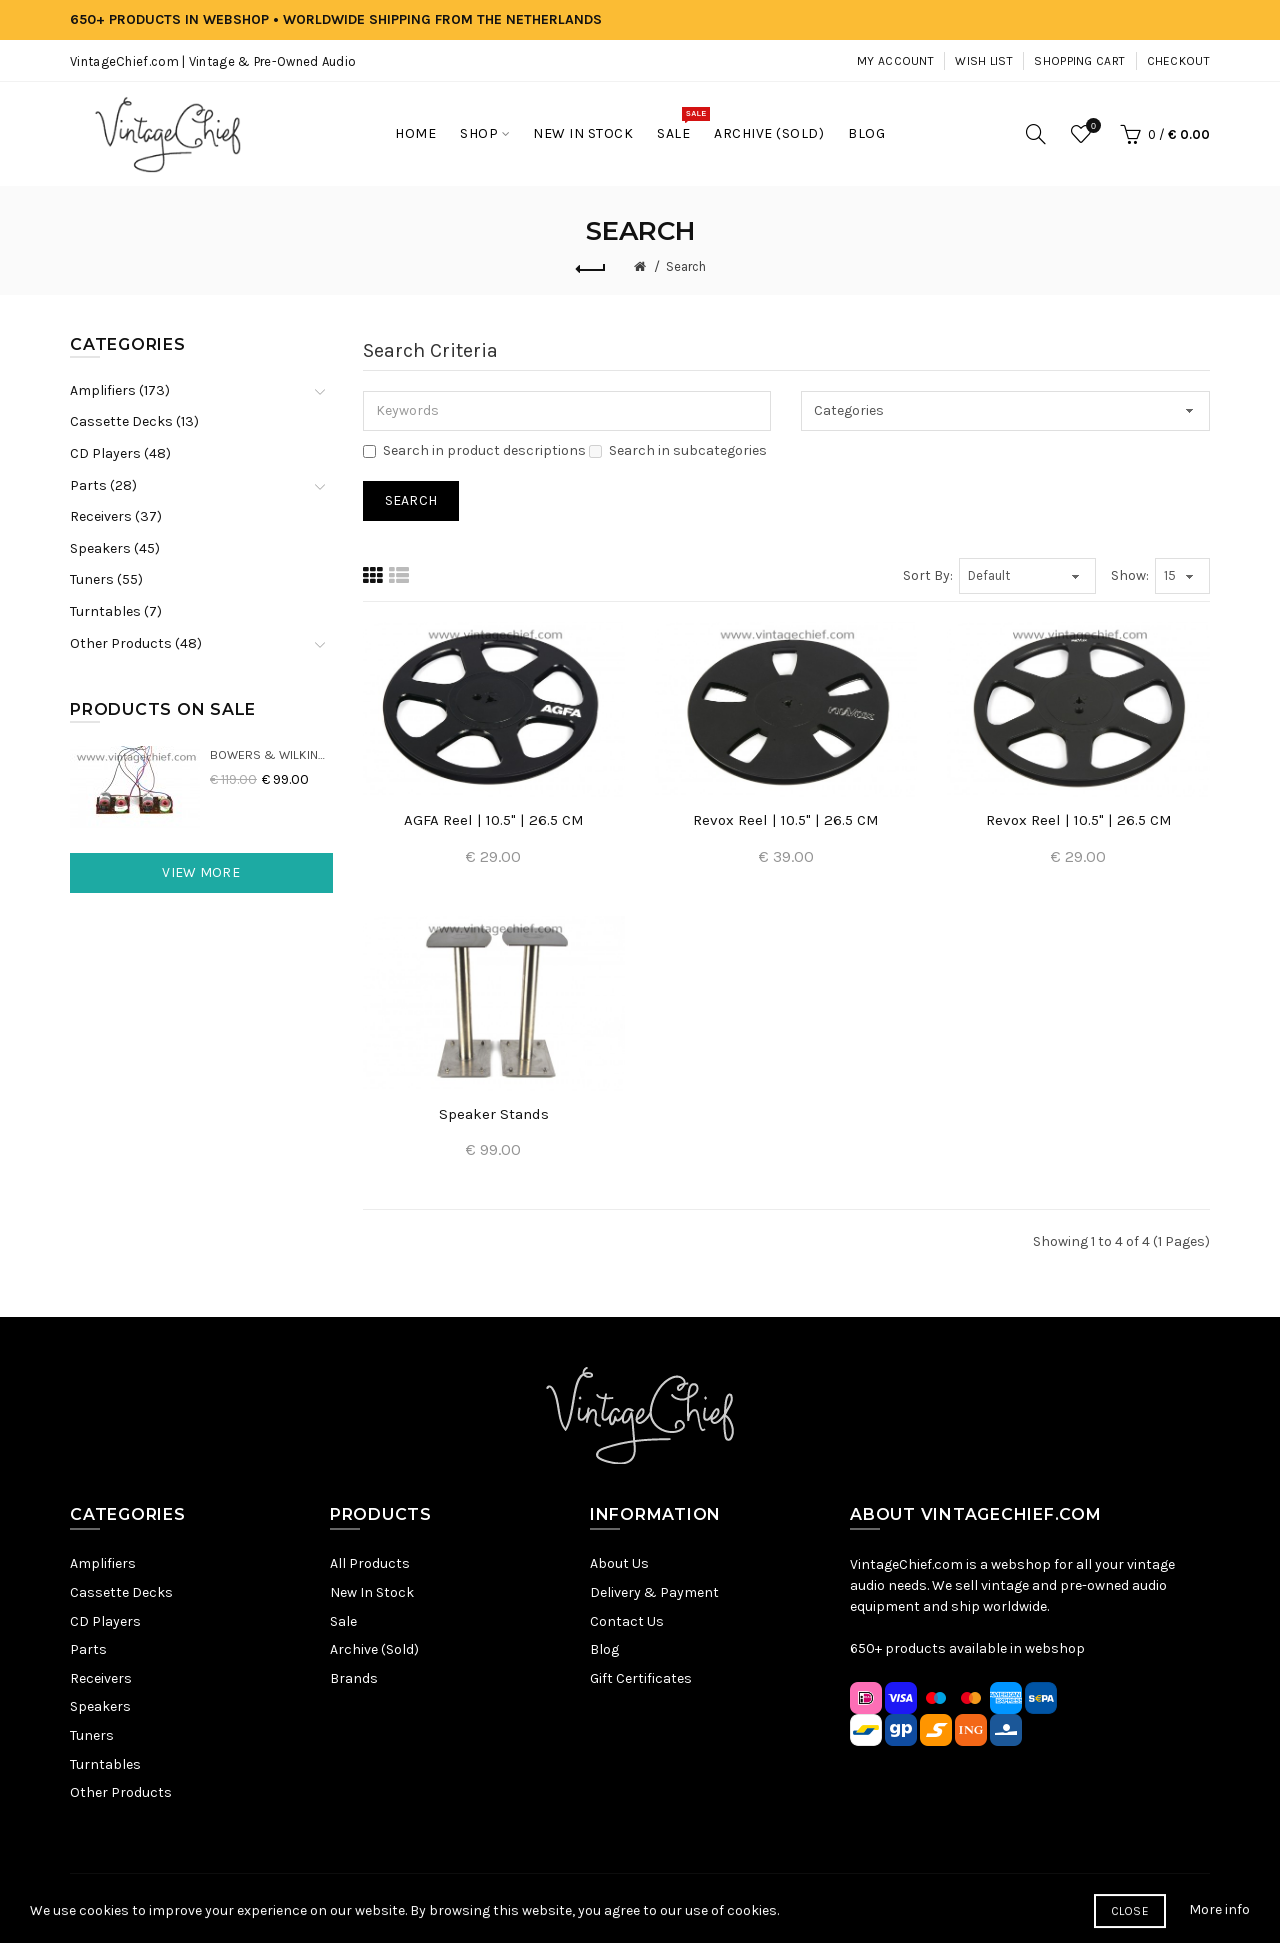 The image size is (1280, 1943). I want to click on Amplifiers, so click(103, 1563).